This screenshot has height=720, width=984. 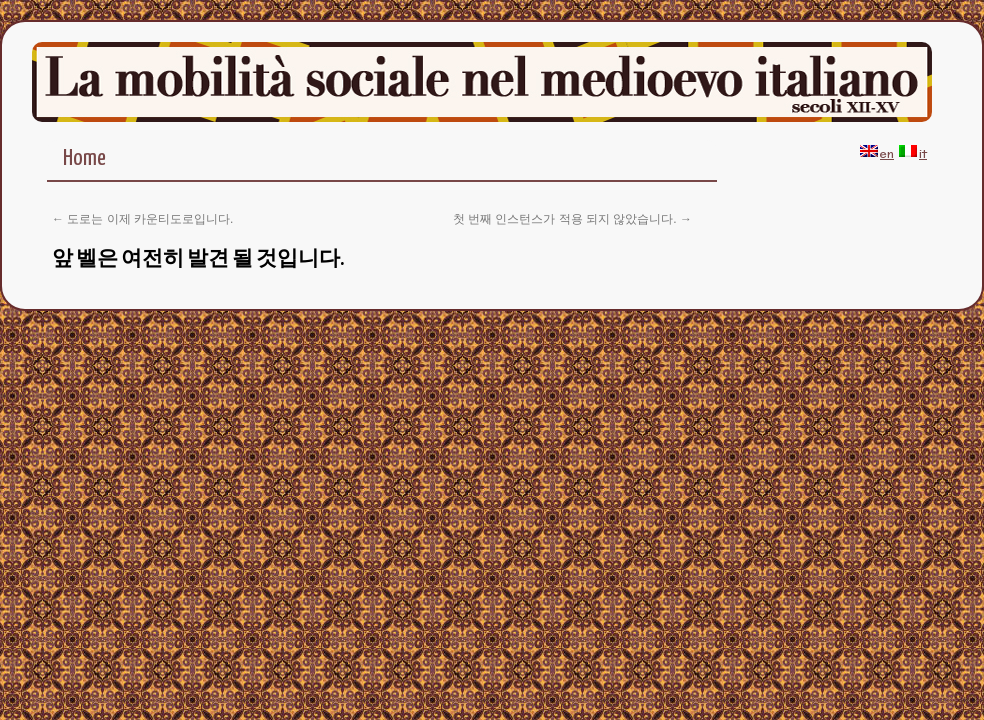 I want to click on 도로는 이제 카운티도로입니다., so click(x=142, y=219).